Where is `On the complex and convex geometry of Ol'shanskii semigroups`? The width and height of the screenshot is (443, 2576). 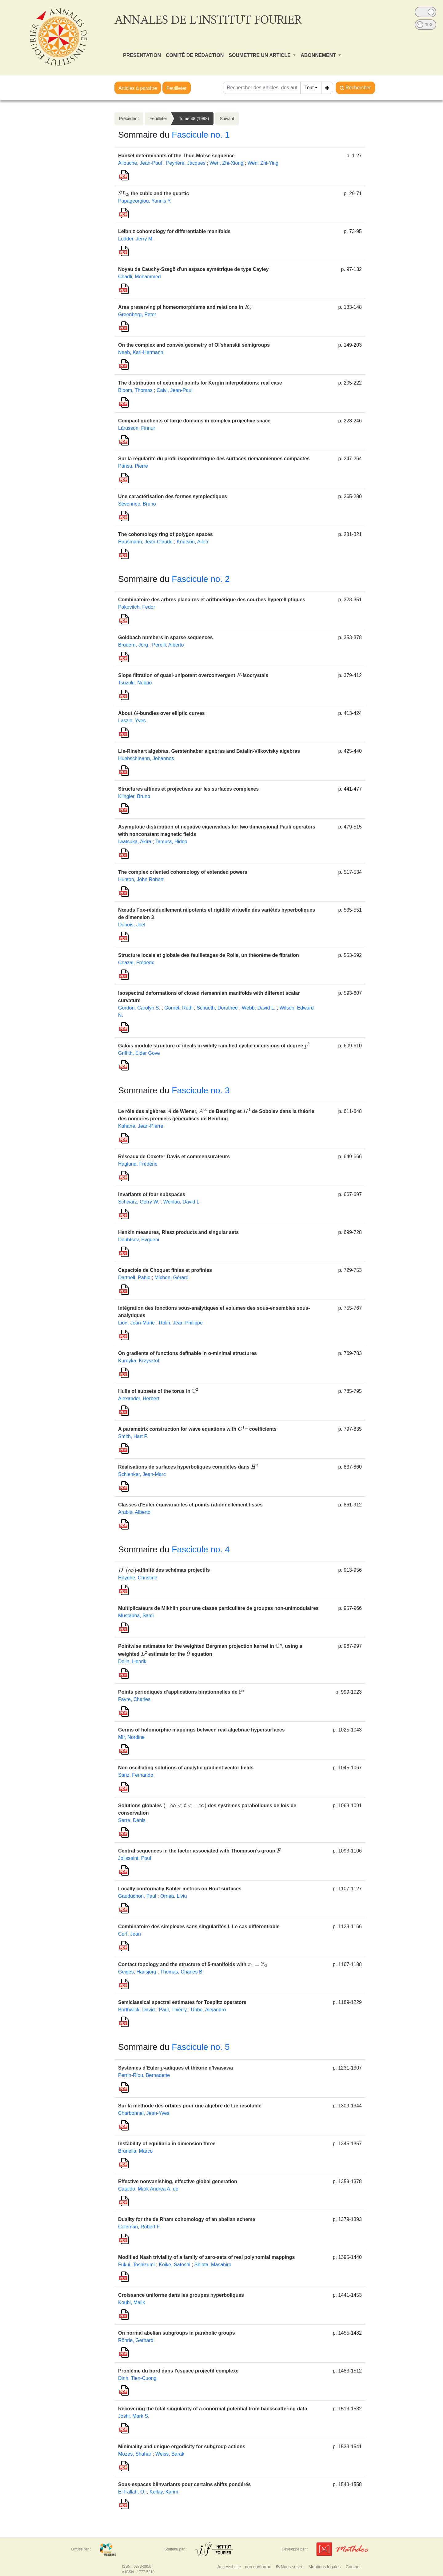 On the complex and convex geometry of Ol'shanskii semigroups is located at coordinates (194, 345).